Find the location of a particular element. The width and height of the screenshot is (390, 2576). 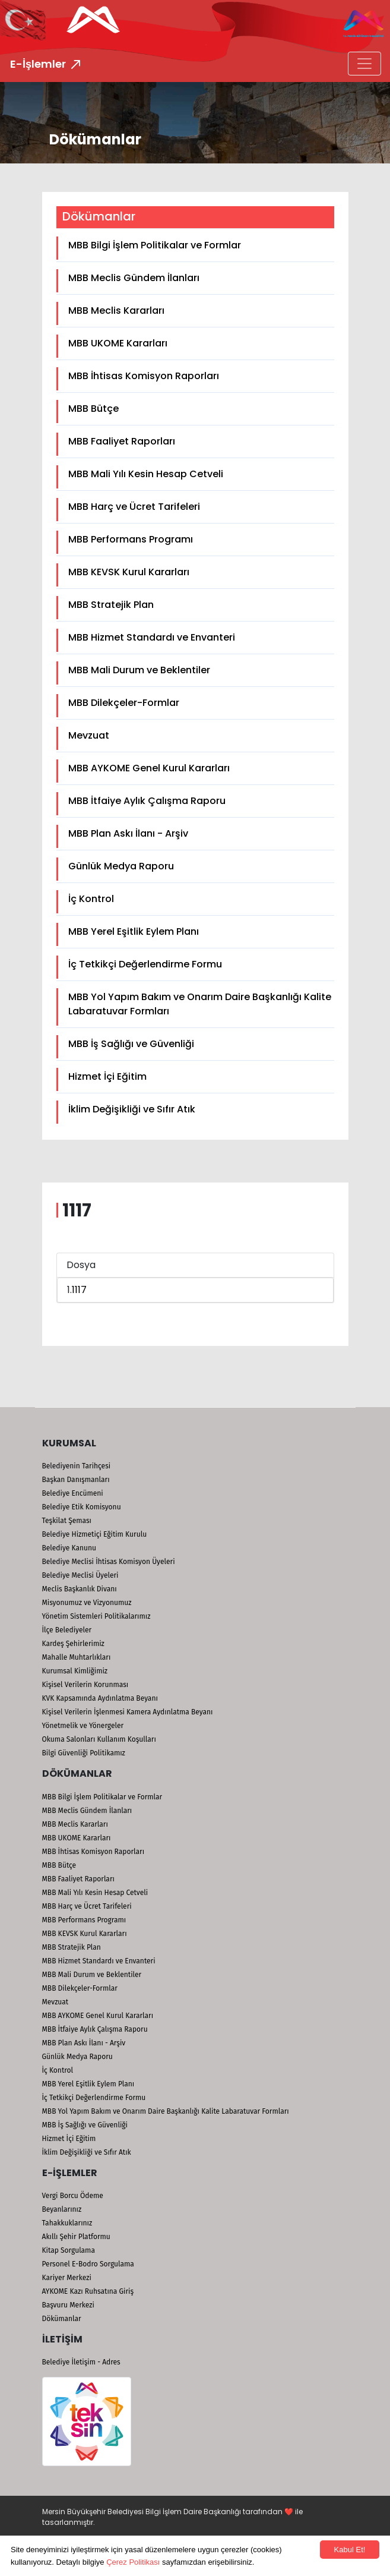

Yönetim Sistemleri Politikalarımız is located at coordinates (96, 1616).